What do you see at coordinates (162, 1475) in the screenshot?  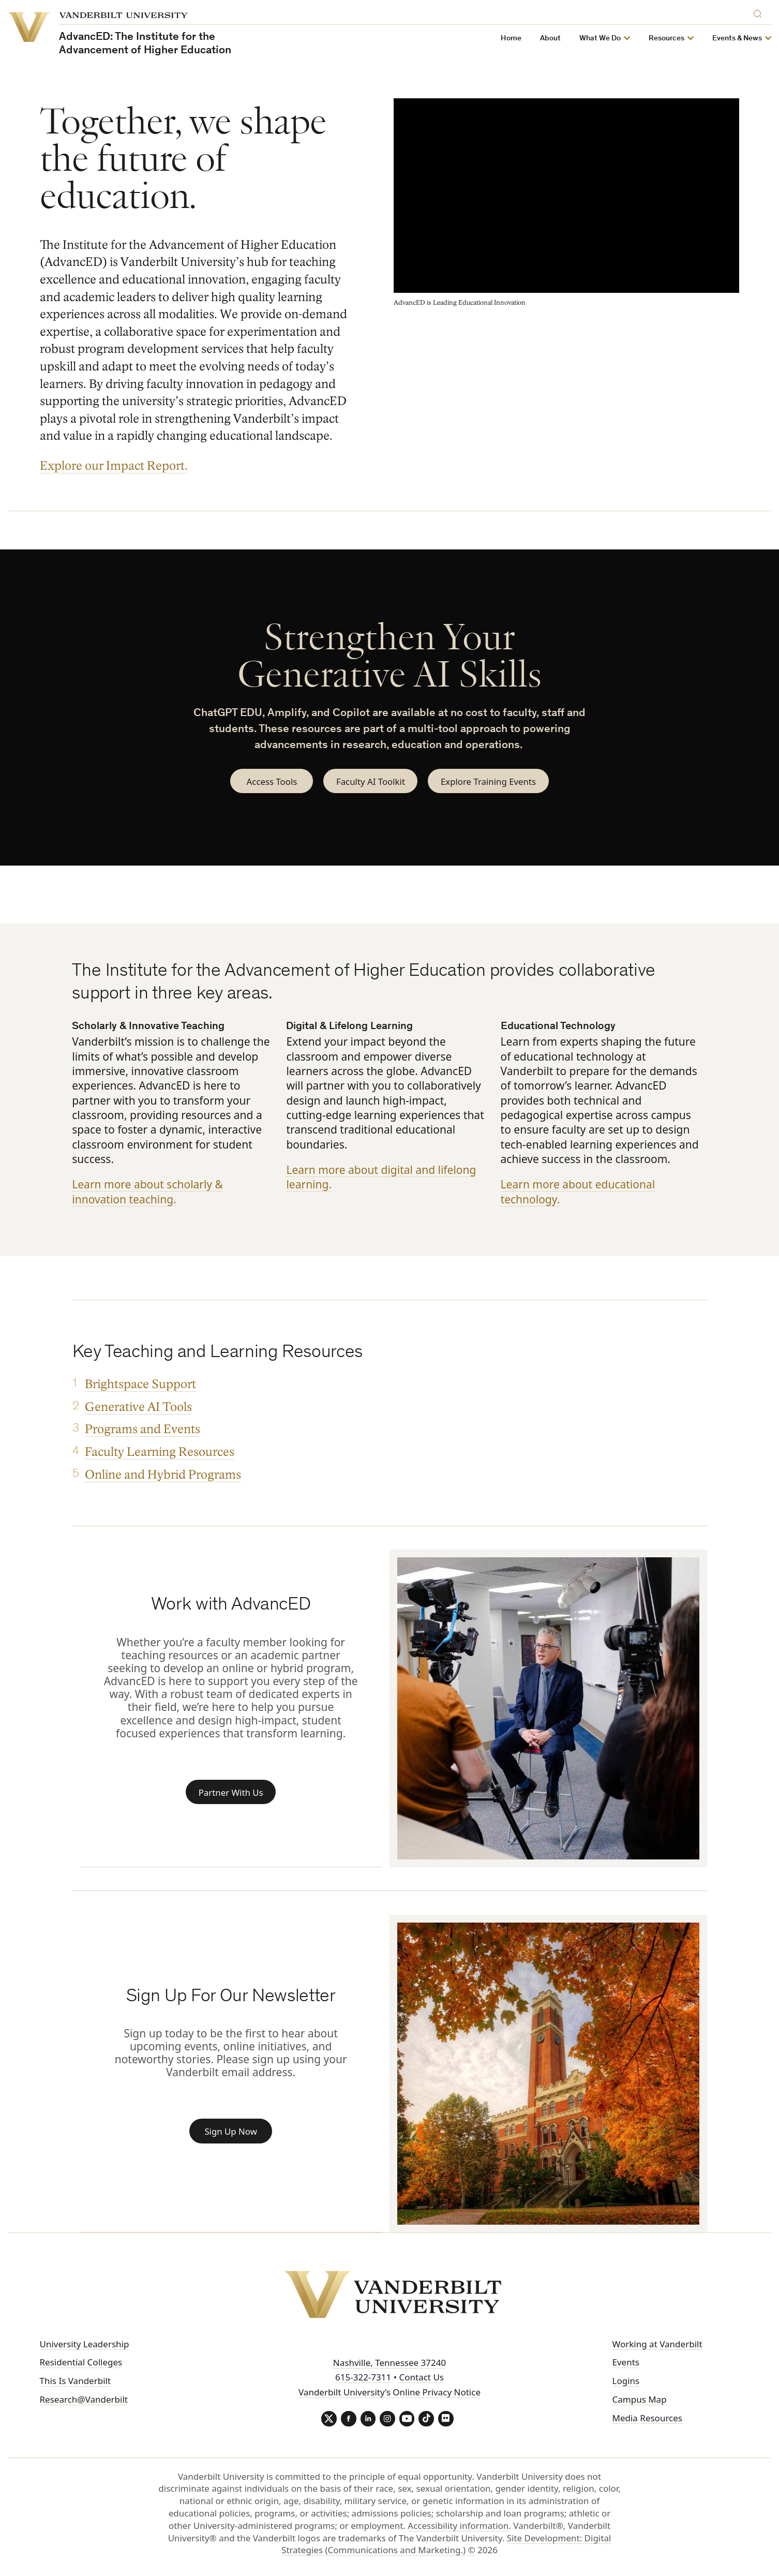 I see `Online and Hybrid Programs` at bounding box center [162, 1475].